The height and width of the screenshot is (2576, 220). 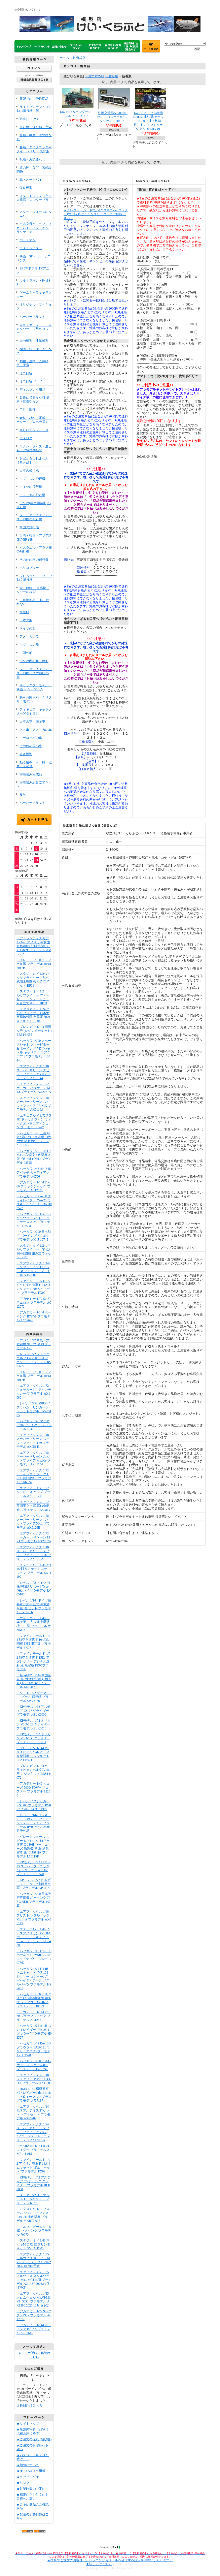 What do you see at coordinates (34, 98) in the screenshot?
I see `新製品のご予約商品` at bounding box center [34, 98].